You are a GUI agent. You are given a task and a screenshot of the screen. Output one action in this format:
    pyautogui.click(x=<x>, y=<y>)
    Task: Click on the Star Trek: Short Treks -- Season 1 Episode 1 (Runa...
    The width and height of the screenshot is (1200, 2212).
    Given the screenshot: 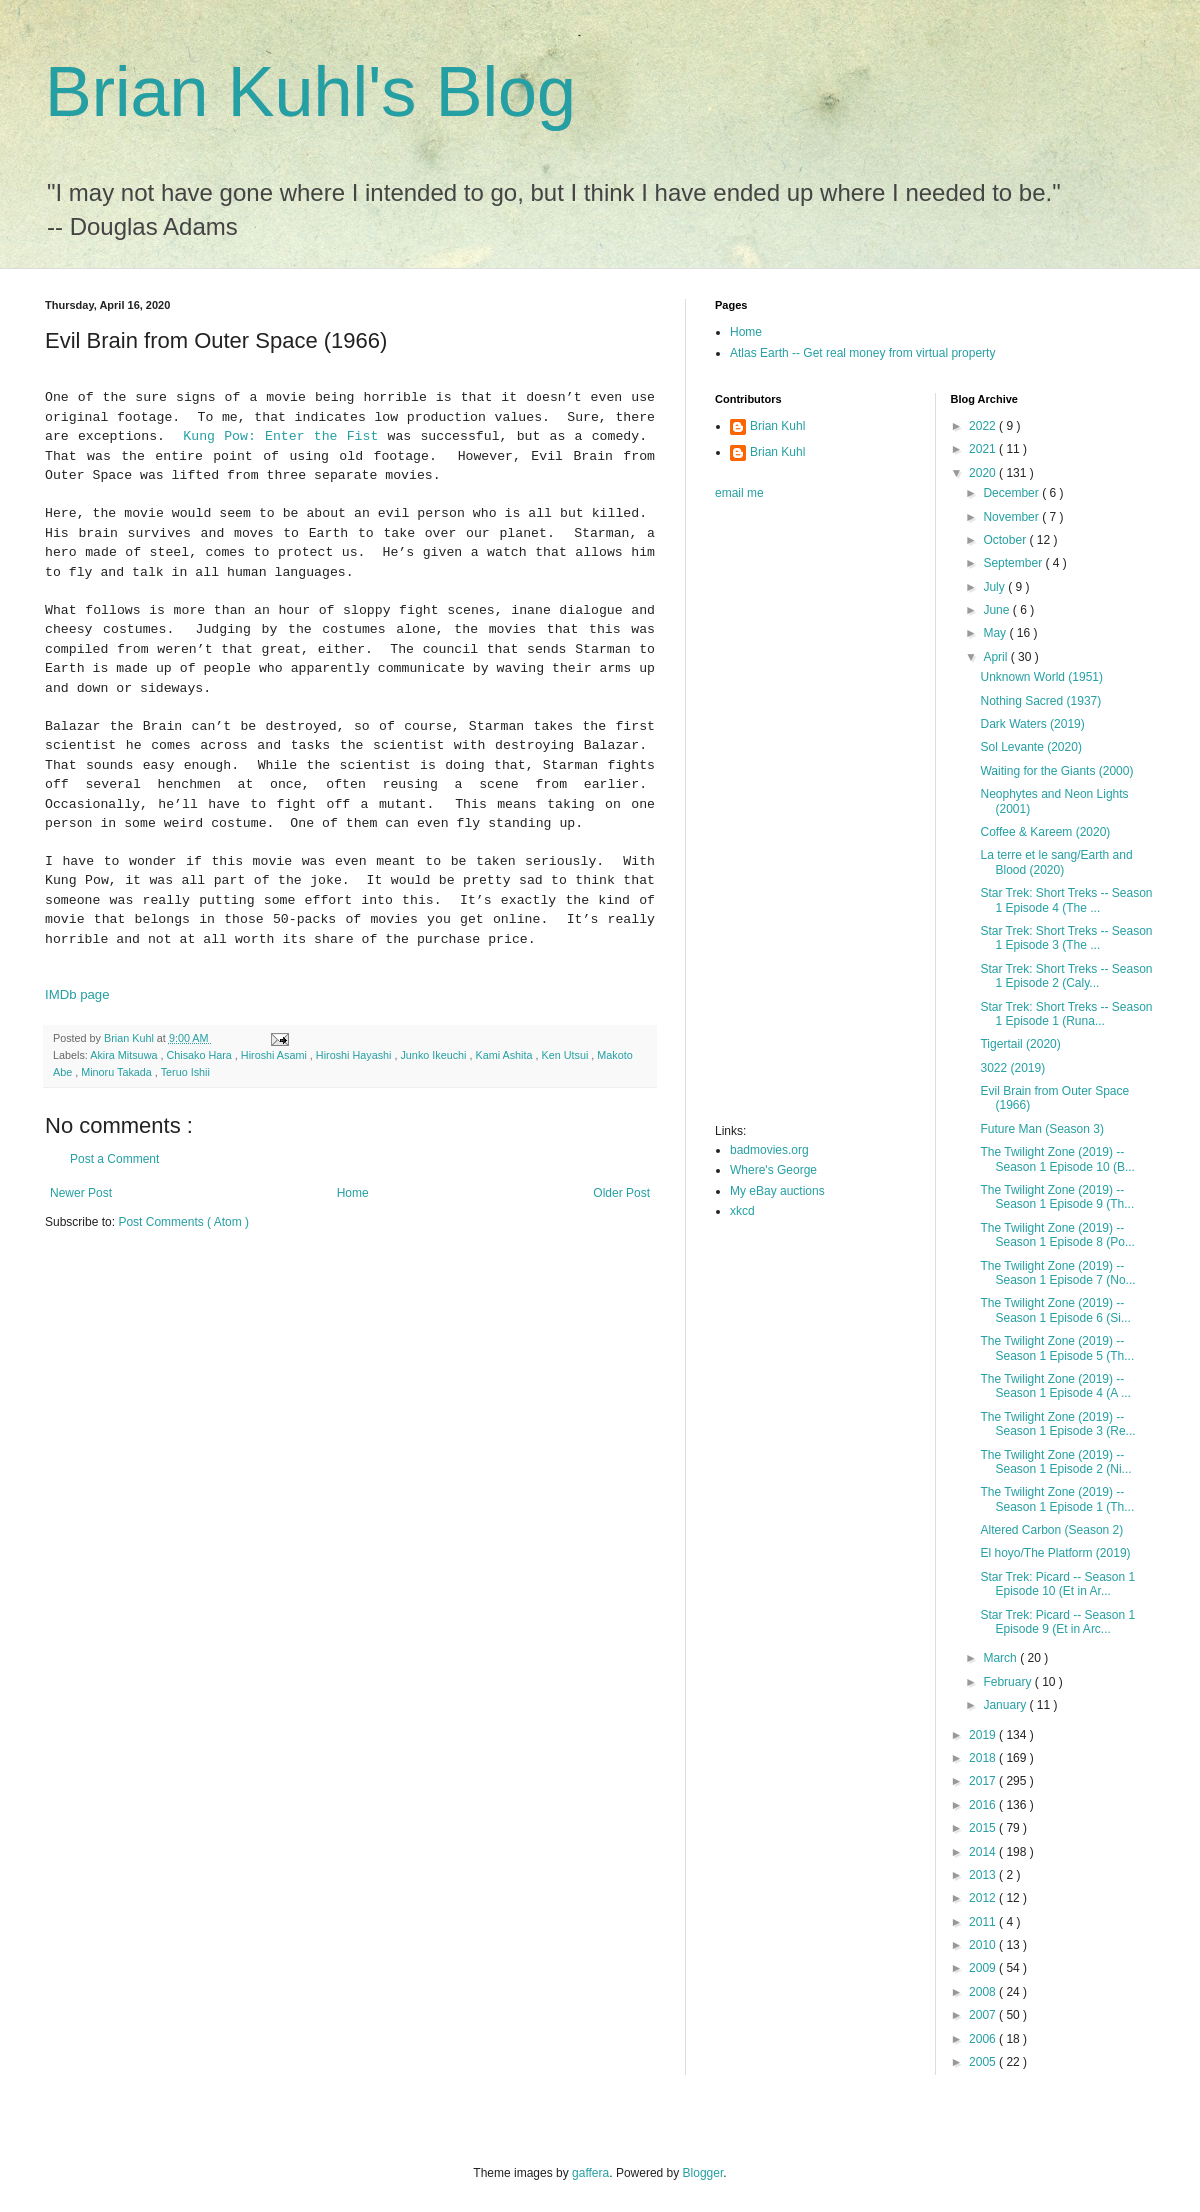 What is the action you would take?
    pyautogui.click(x=1066, y=1014)
    